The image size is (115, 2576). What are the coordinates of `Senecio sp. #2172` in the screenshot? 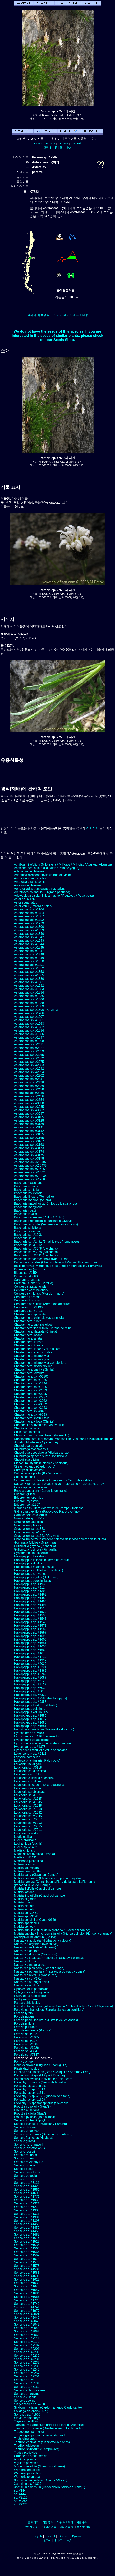 It's located at (26, 2341).